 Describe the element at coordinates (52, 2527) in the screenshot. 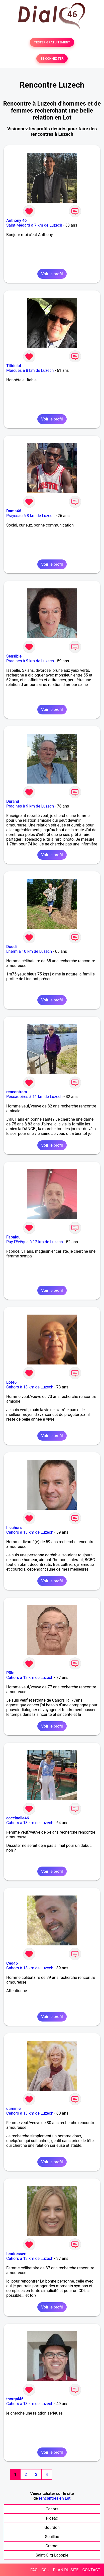

I see `Gourdon` at that location.